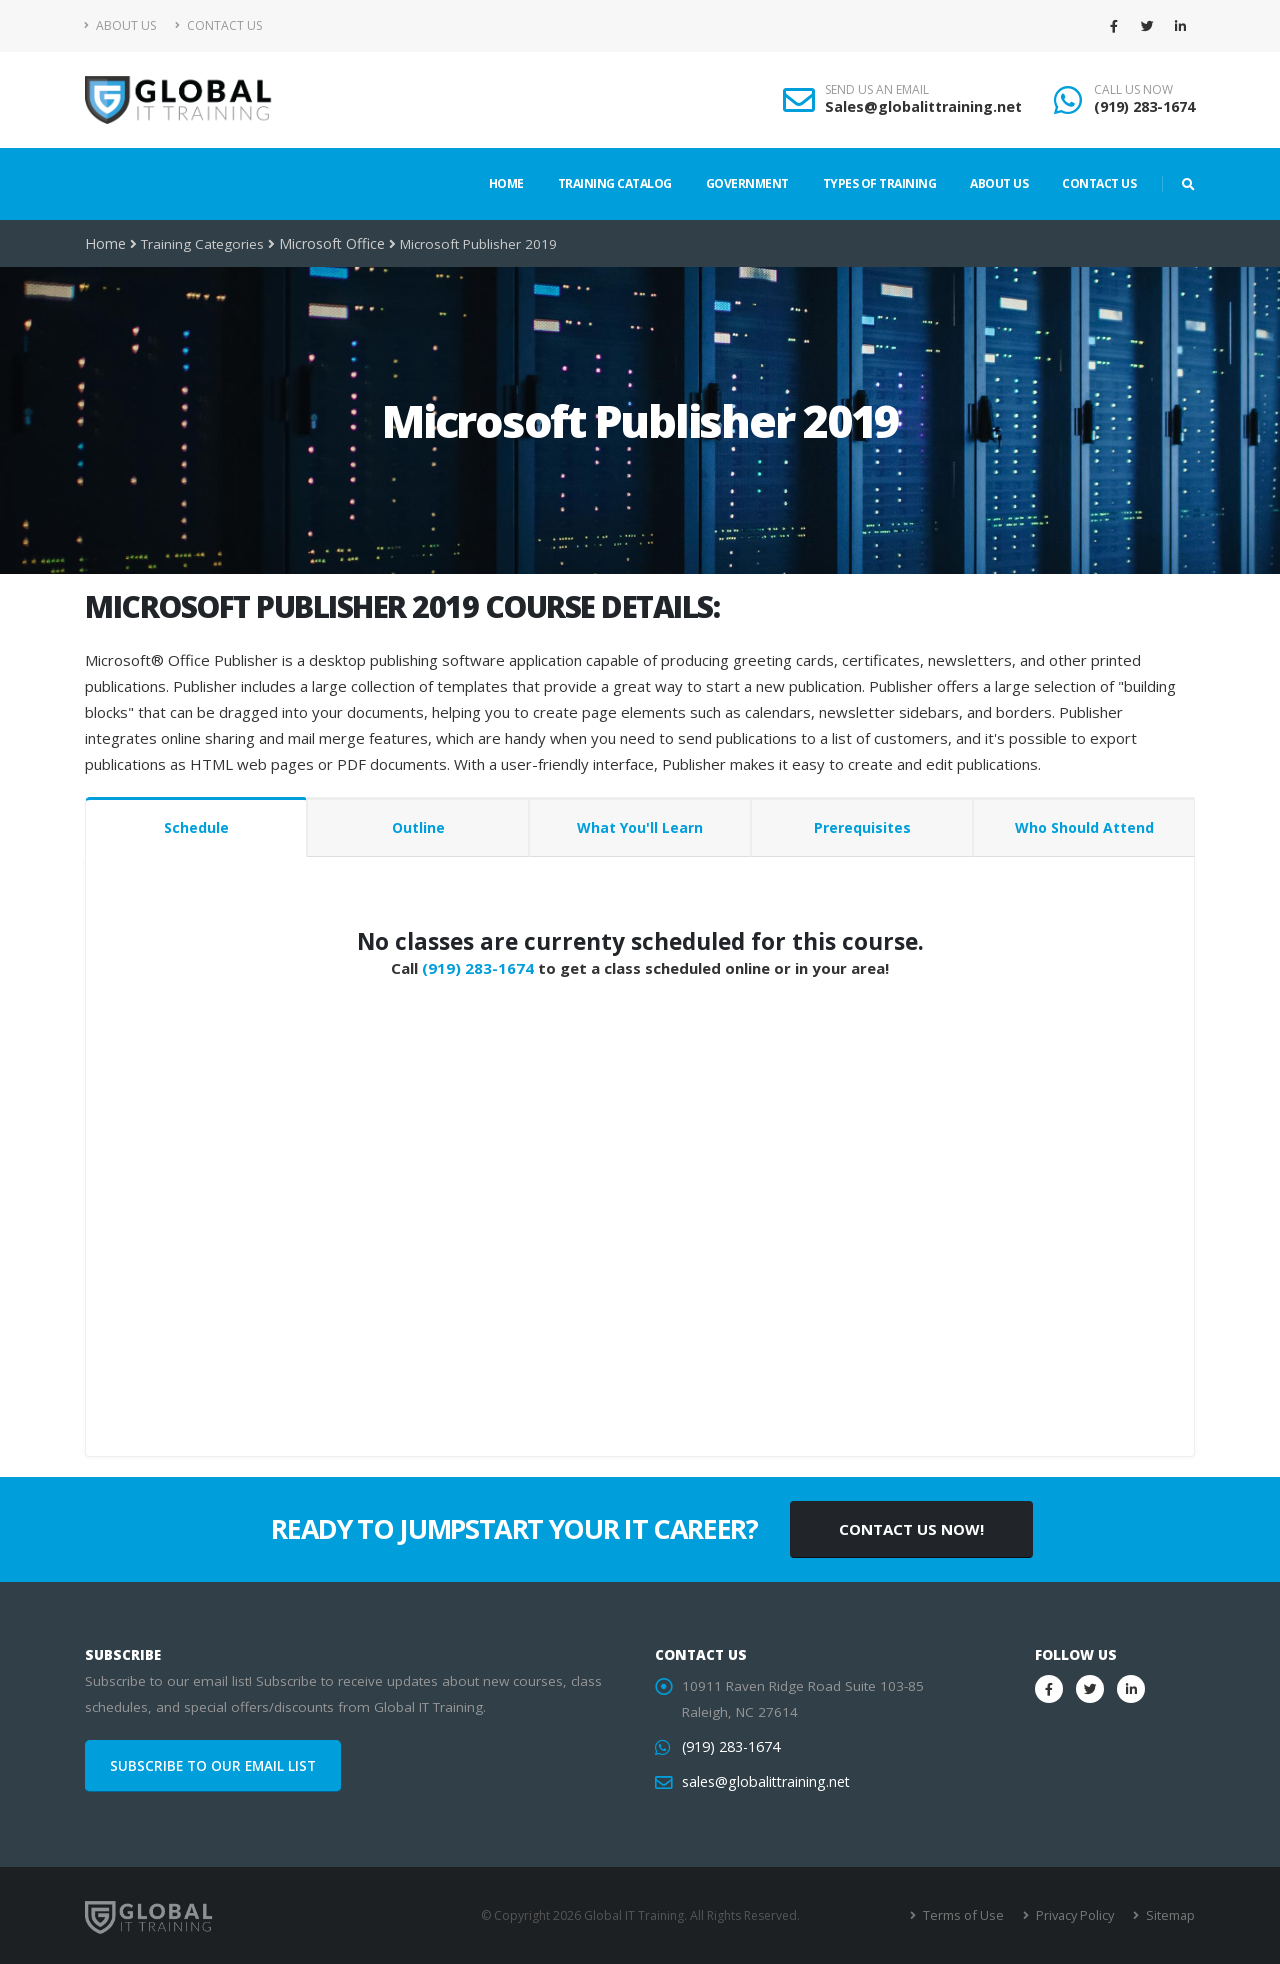 The image size is (1280, 1964). What do you see at coordinates (763, 1782) in the screenshot?
I see `sales@globalittraining.net` at bounding box center [763, 1782].